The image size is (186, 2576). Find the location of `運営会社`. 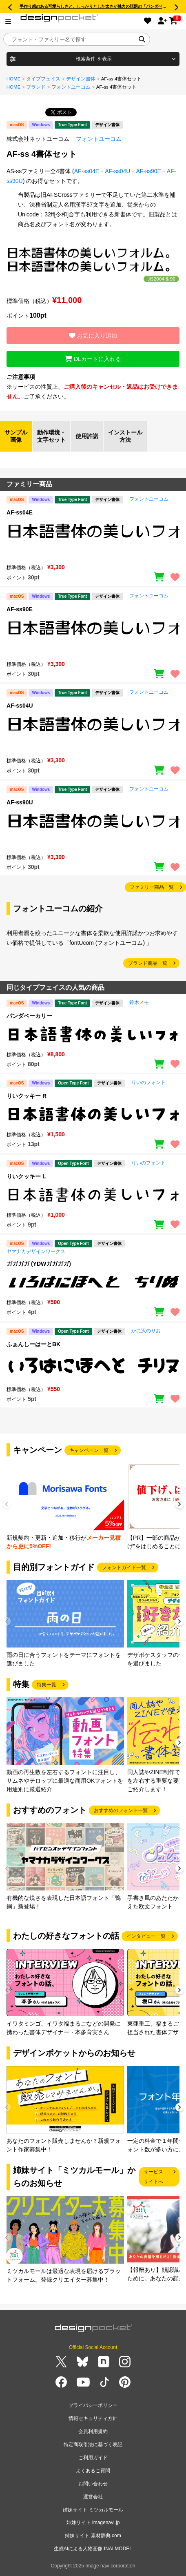

運営会社 is located at coordinates (93, 2497).